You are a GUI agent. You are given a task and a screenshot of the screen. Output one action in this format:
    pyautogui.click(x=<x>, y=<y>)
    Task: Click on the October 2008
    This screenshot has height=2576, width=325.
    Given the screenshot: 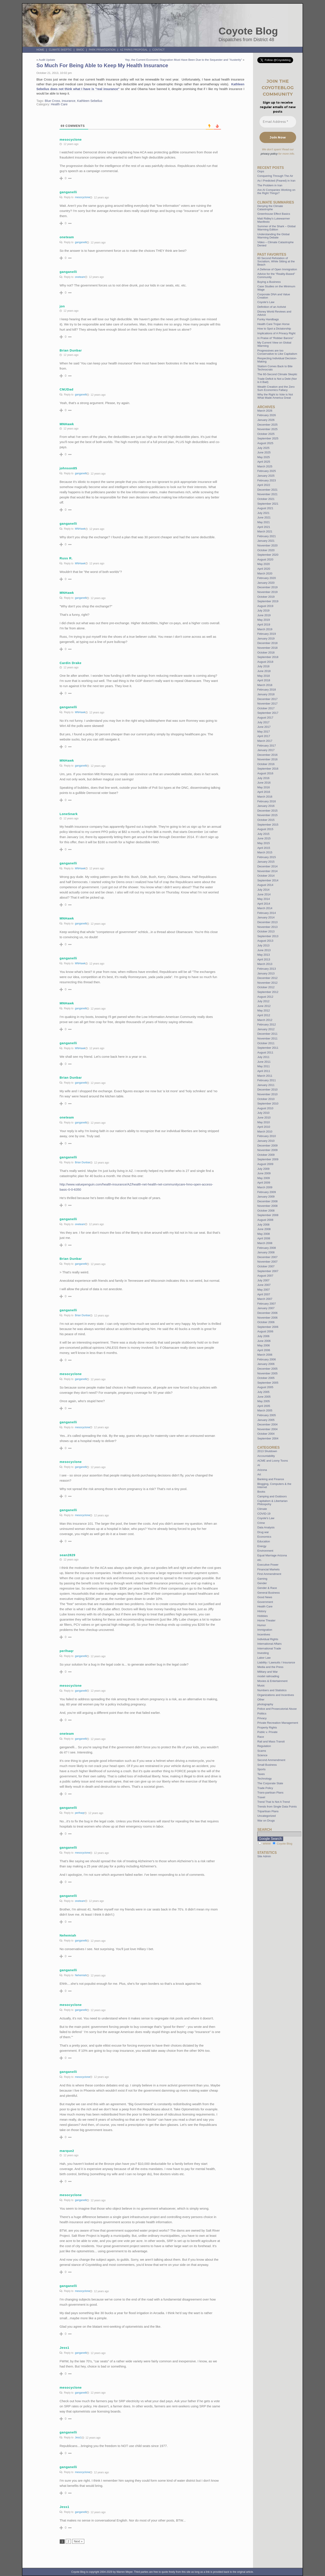 What is the action you would take?
    pyautogui.click(x=266, y=1210)
    